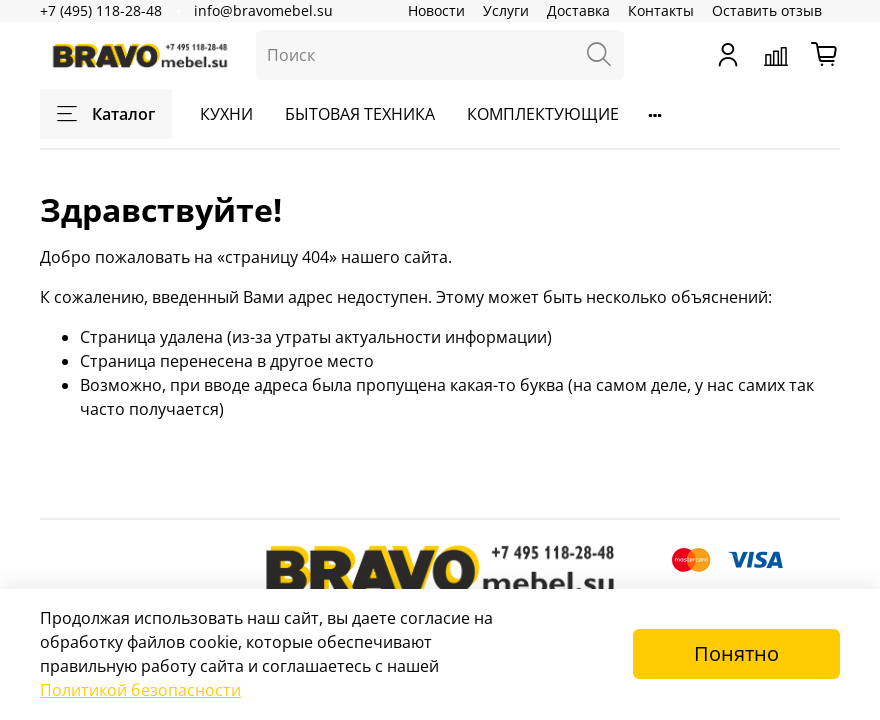 The width and height of the screenshot is (880, 720). Describe the element at coordinates (106, 114) in the screenshot. I see `Каталог` at that location.